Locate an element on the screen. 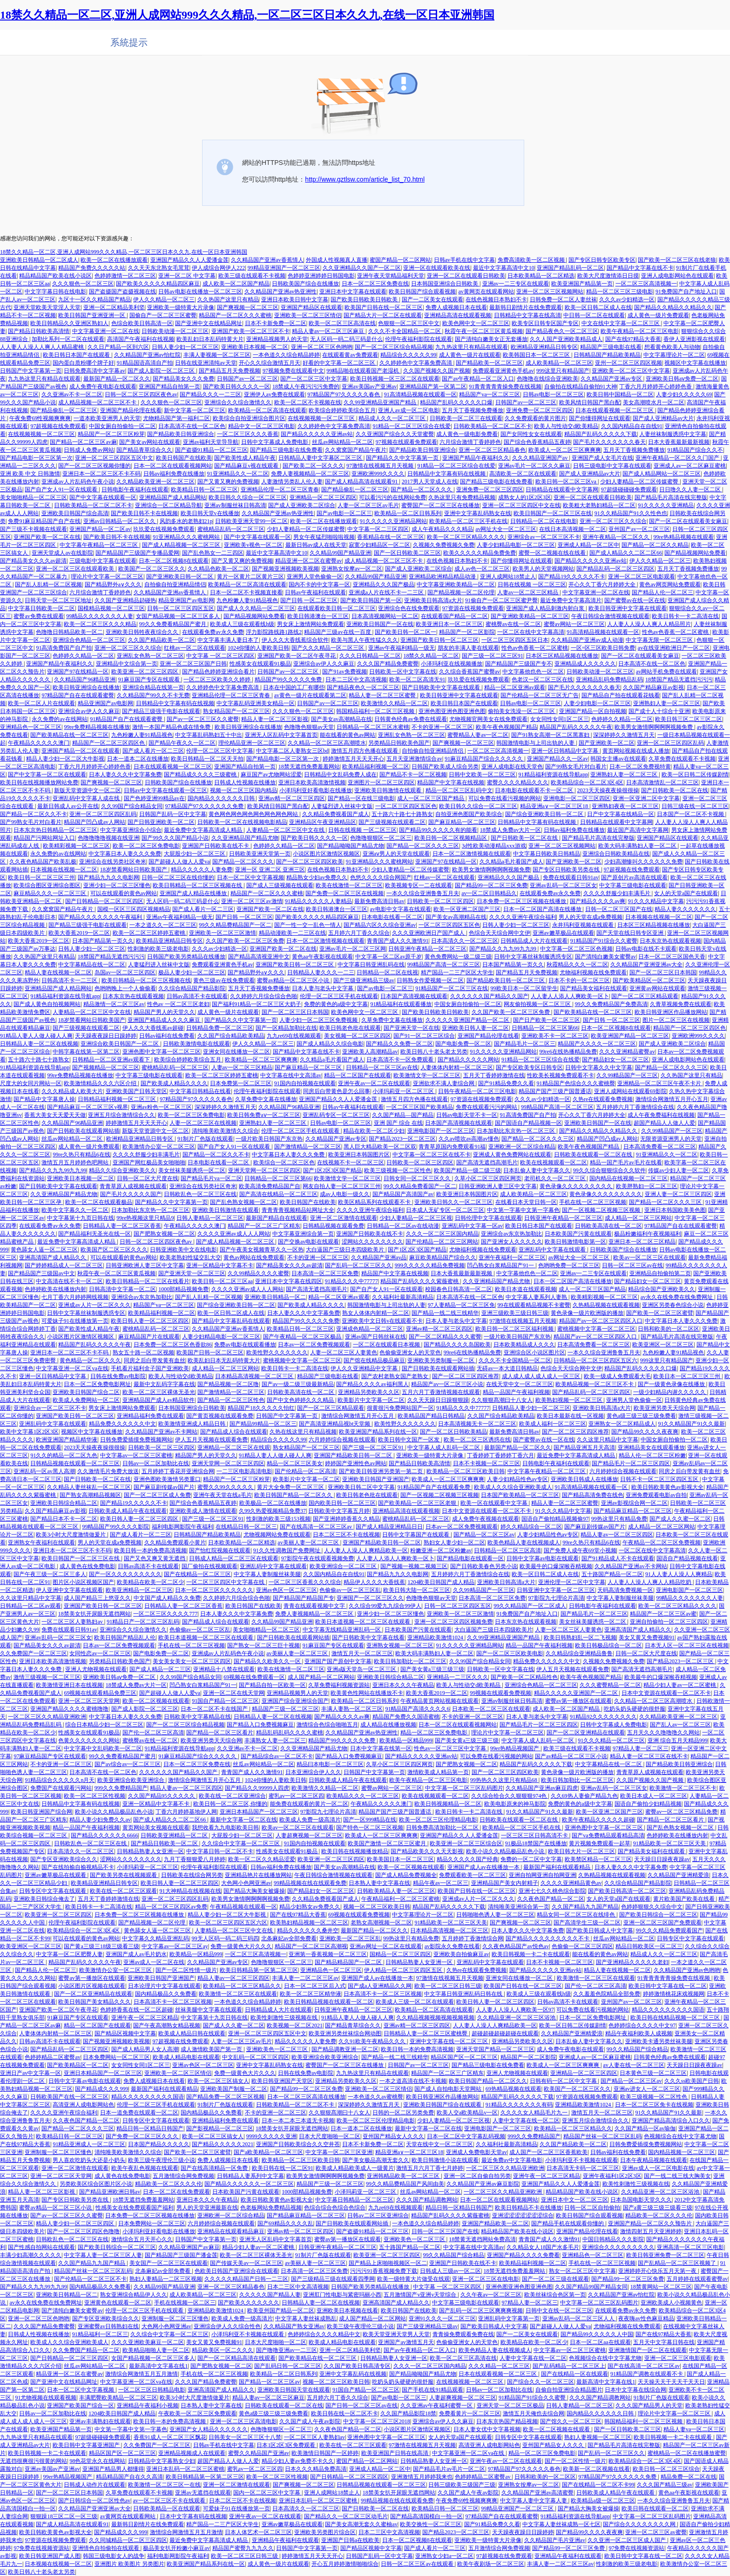 This screenshot has width=730, height=2576. 日韩亚洲中文字幕一区二区三区 is located at coordinates (556, 1590).